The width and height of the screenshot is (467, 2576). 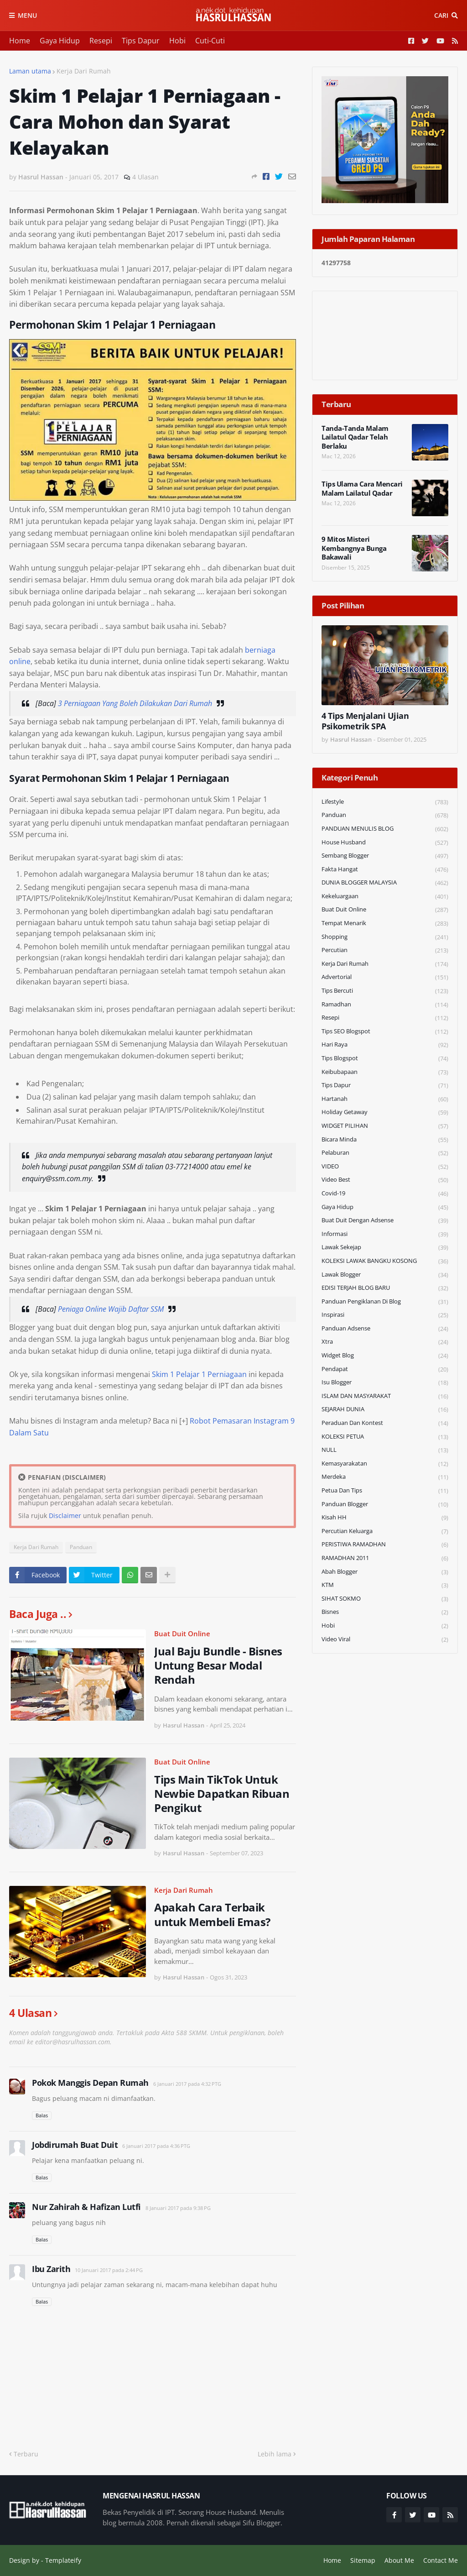 What do you see at coordinates (385, 1572) in the screenshot?
I see `Abah Blogger` at bounding box center [385, 1572].